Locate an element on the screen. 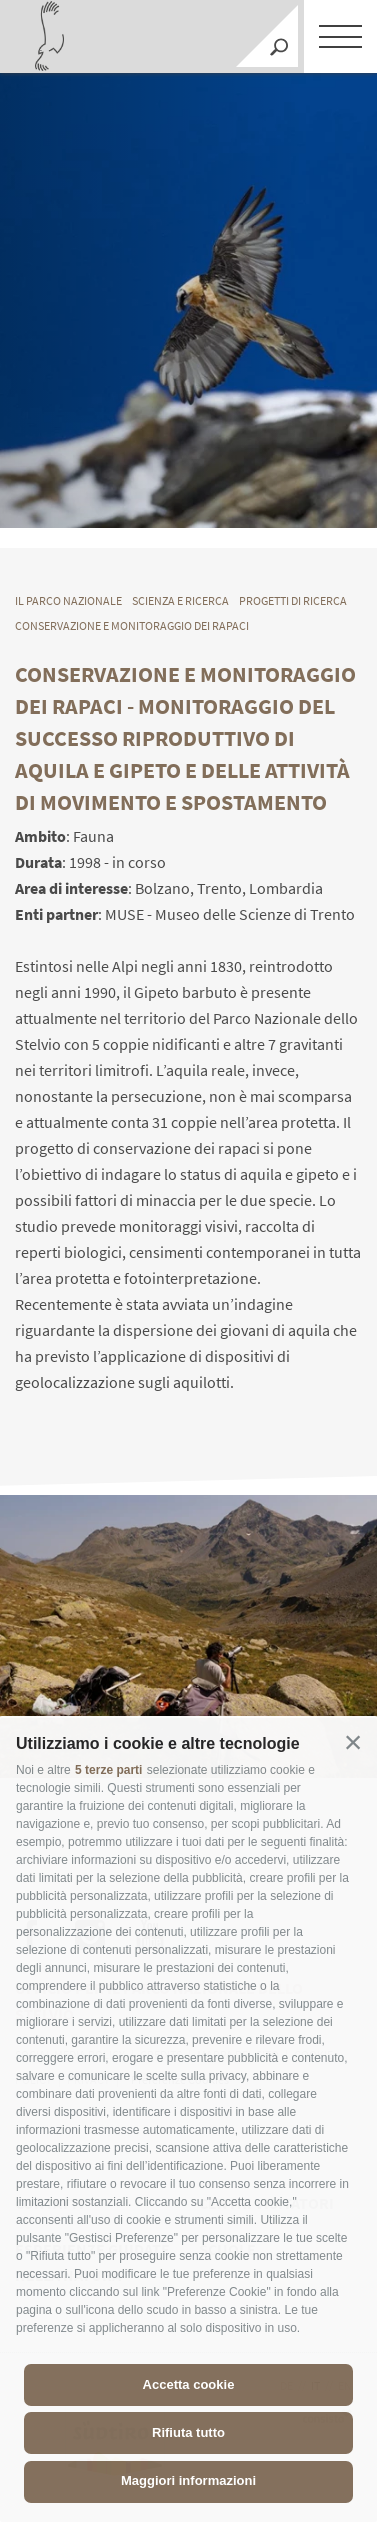 This screenshot has width=377, height=2522. [button] is located at coordinates (353, 1742).